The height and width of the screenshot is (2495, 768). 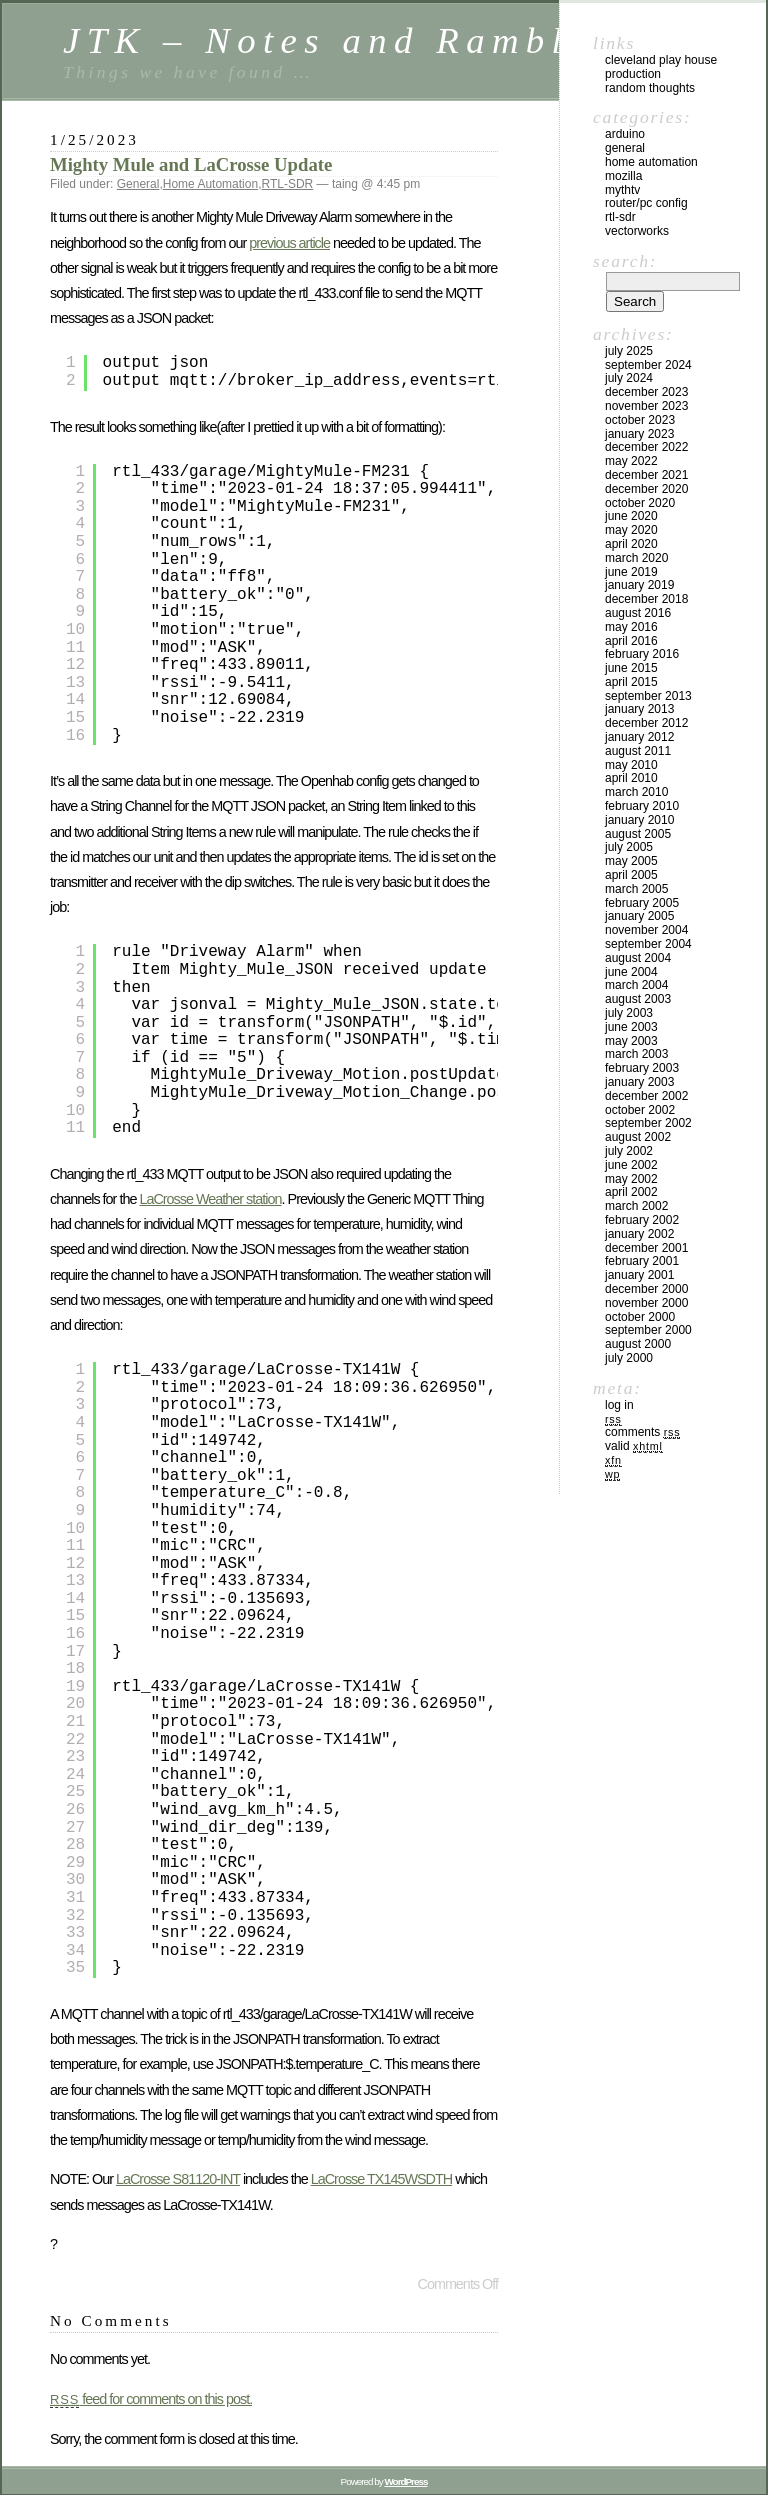 I want to click on March 2020, so click(x=636, y=558).